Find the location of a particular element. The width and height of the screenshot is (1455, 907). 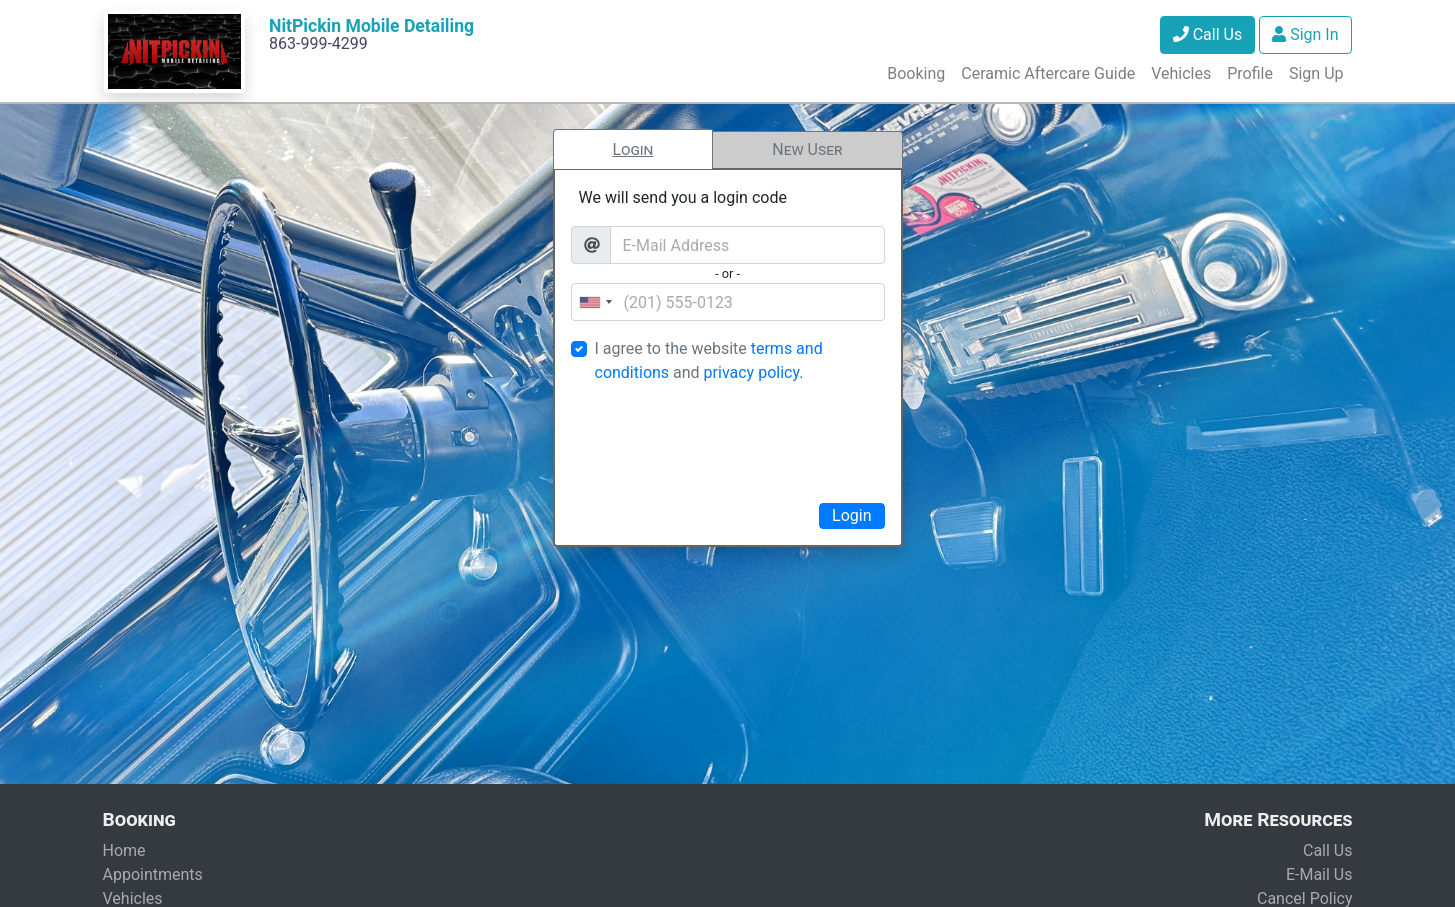

I agree to the website and is located at coordinates (709, 360).